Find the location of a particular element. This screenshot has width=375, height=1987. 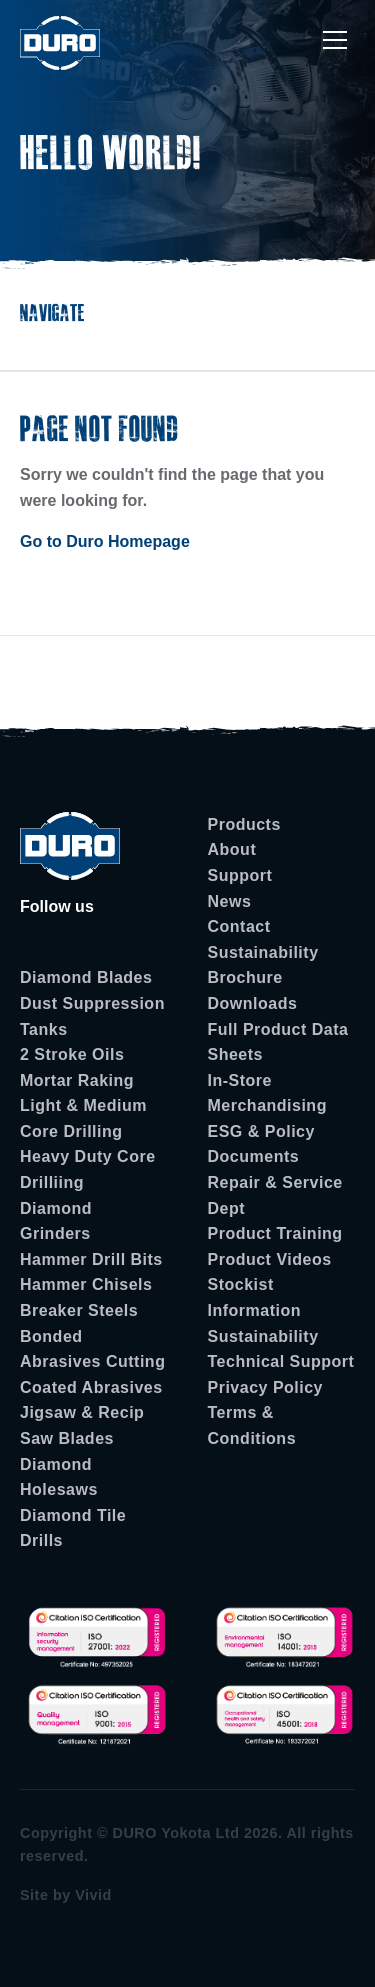

Stockist Information is located at coordinates (255, 1297).